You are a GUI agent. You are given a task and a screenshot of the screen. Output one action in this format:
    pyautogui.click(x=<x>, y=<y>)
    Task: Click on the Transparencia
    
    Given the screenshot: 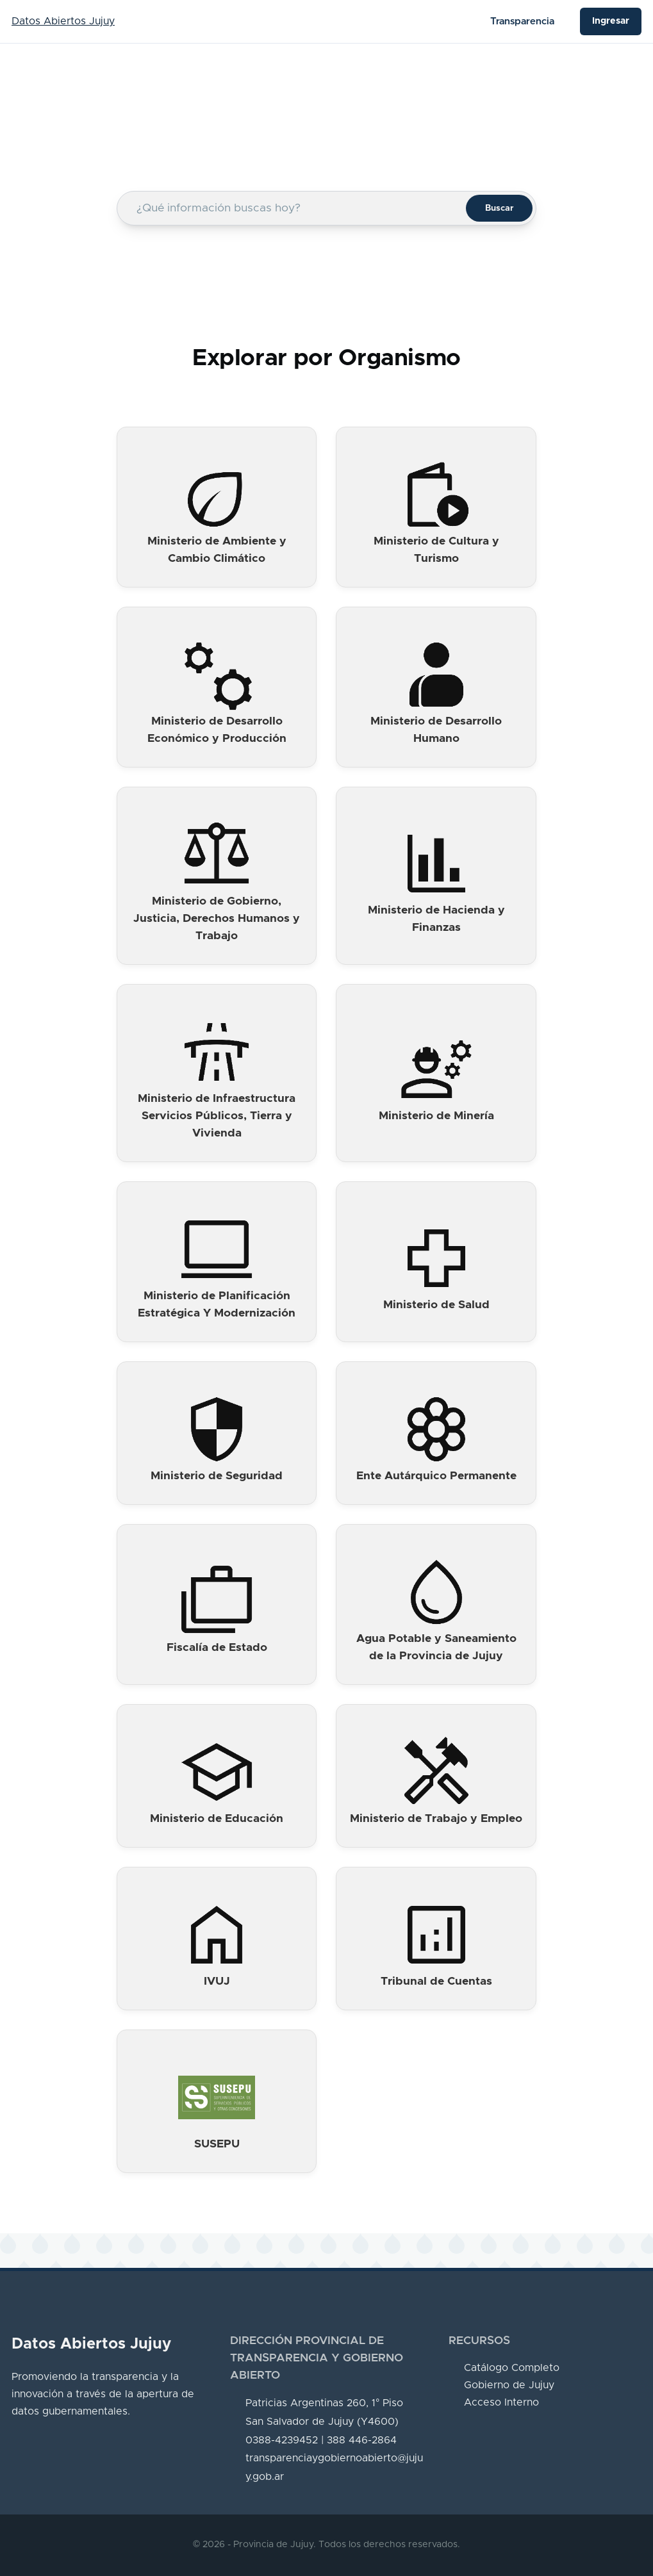 What is the action you would take?
    pyautogui.click(x=522, y=21)
    